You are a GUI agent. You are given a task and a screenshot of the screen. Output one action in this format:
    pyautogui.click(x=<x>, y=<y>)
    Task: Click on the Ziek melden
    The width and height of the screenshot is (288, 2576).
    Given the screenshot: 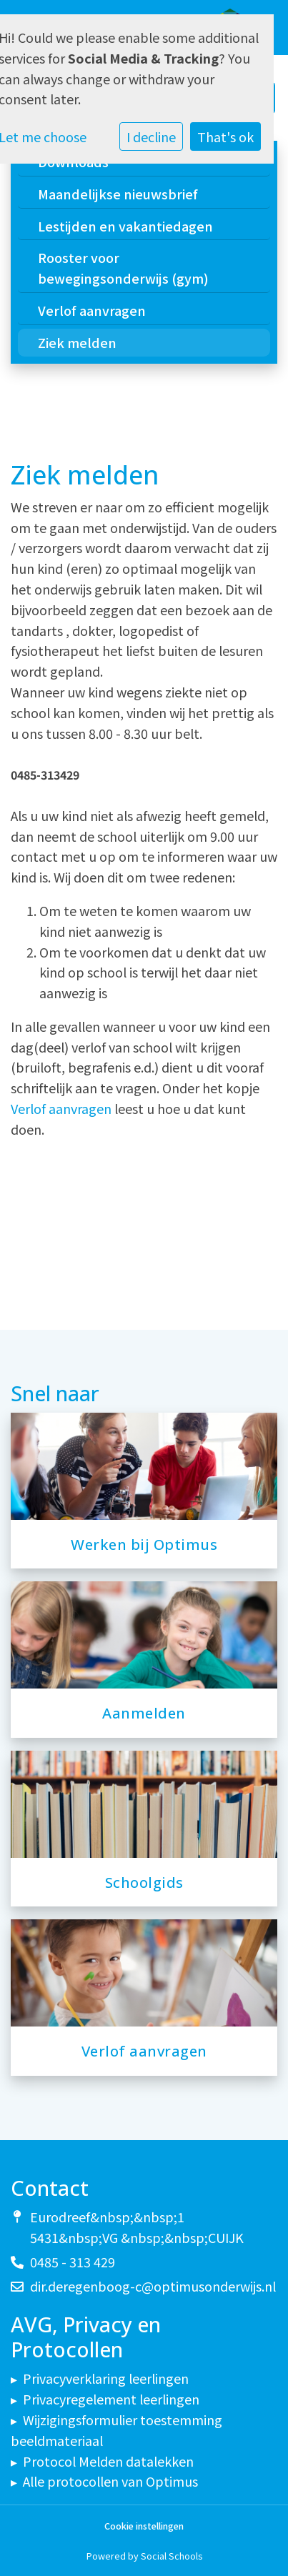 What is the action you would take?
    pyautogui.click(x=77, y=342)
    